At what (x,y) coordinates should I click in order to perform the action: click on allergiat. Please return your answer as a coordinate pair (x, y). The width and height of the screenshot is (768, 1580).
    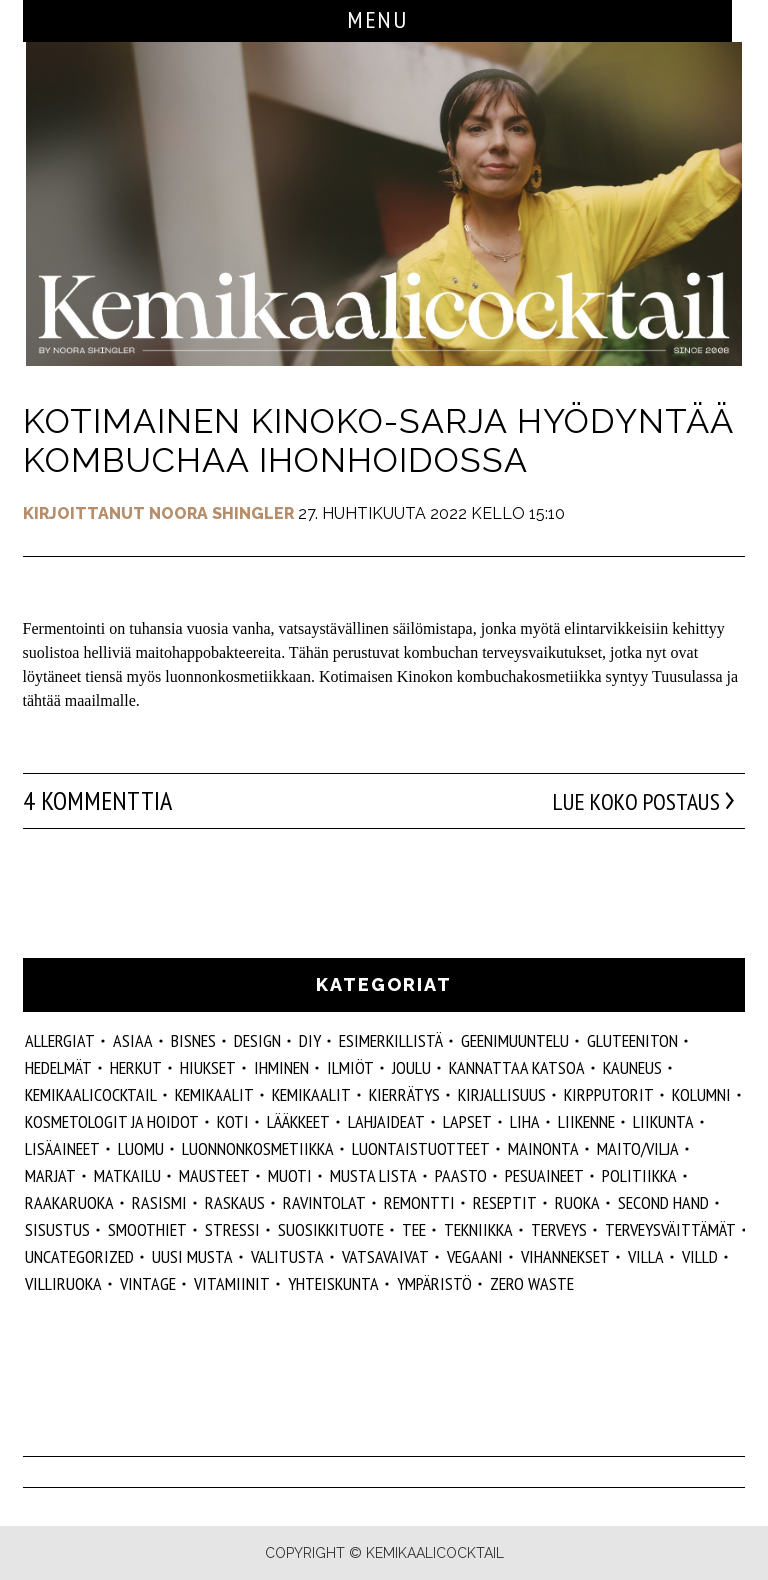
    Looking at the image, I should click on (60, 1040).